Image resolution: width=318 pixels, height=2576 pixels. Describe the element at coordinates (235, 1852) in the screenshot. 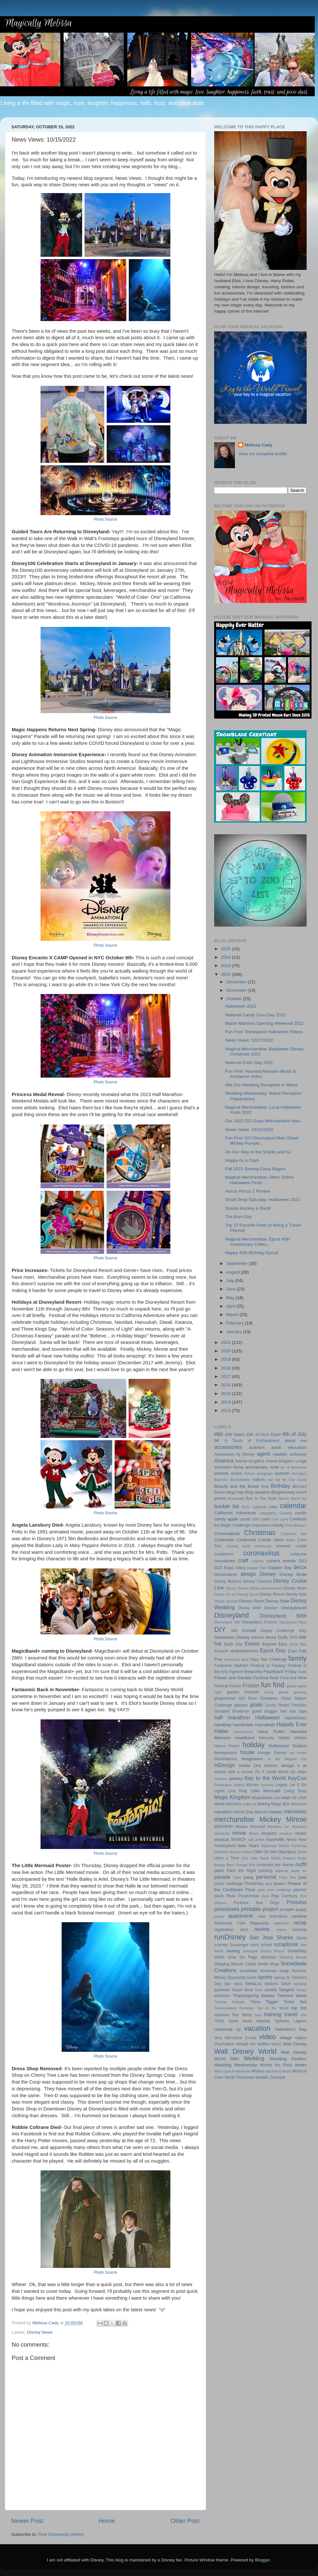

I see `Nuimos` at that location.